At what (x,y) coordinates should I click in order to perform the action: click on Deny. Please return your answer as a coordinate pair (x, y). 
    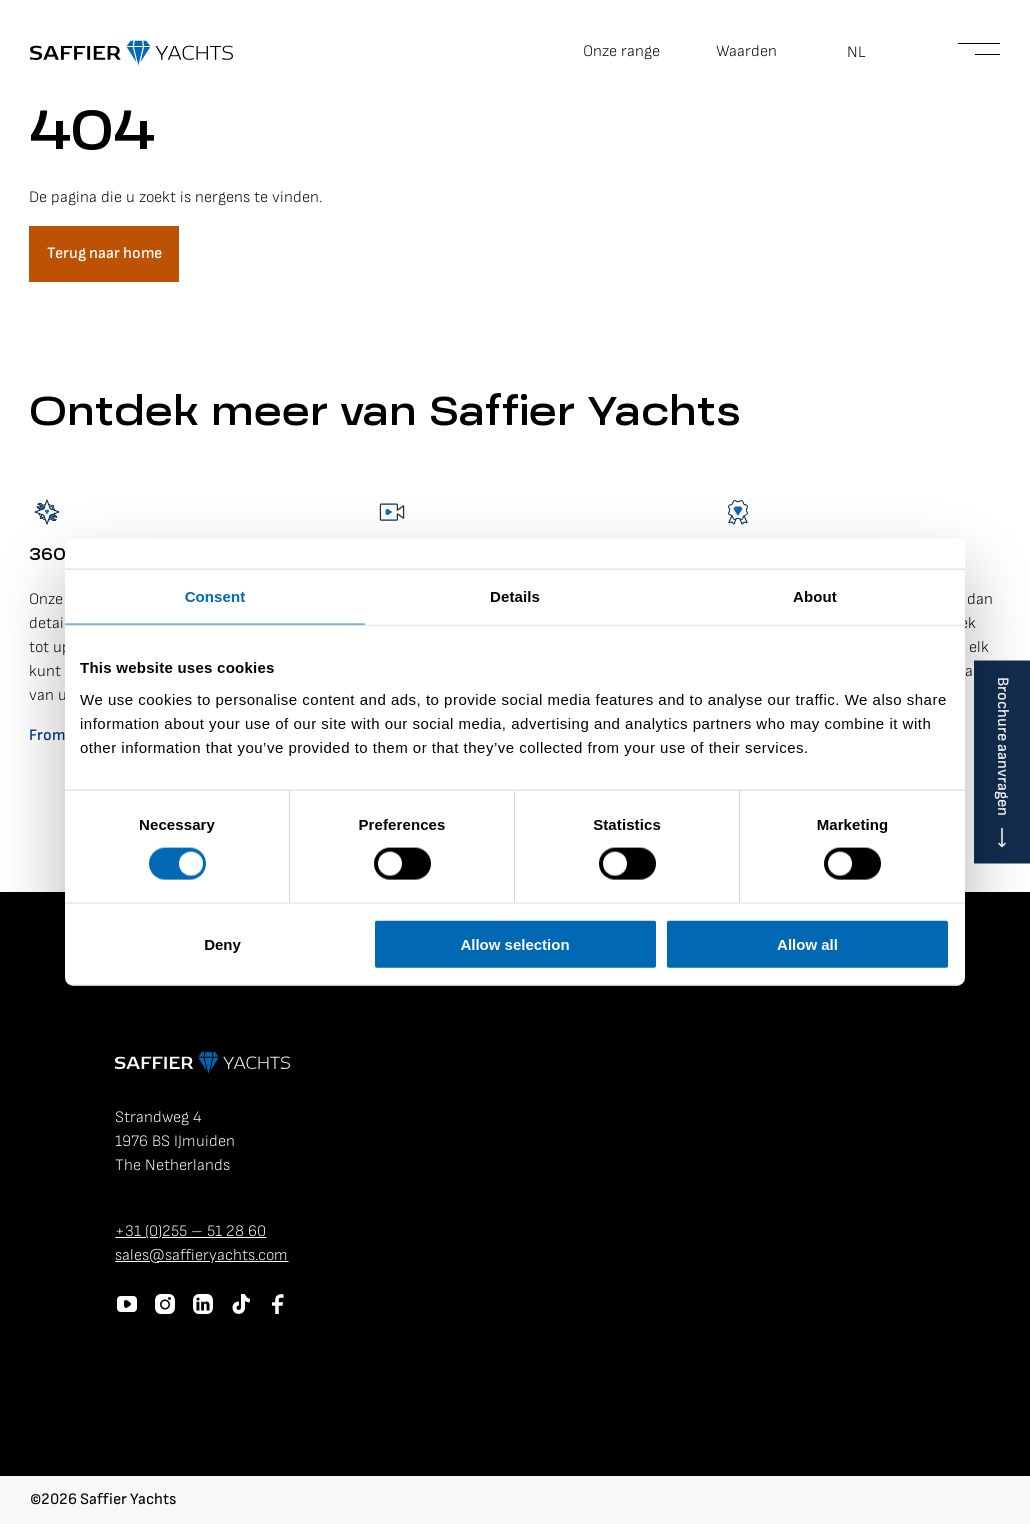
    Looking at the image, I should click on (222, 943).